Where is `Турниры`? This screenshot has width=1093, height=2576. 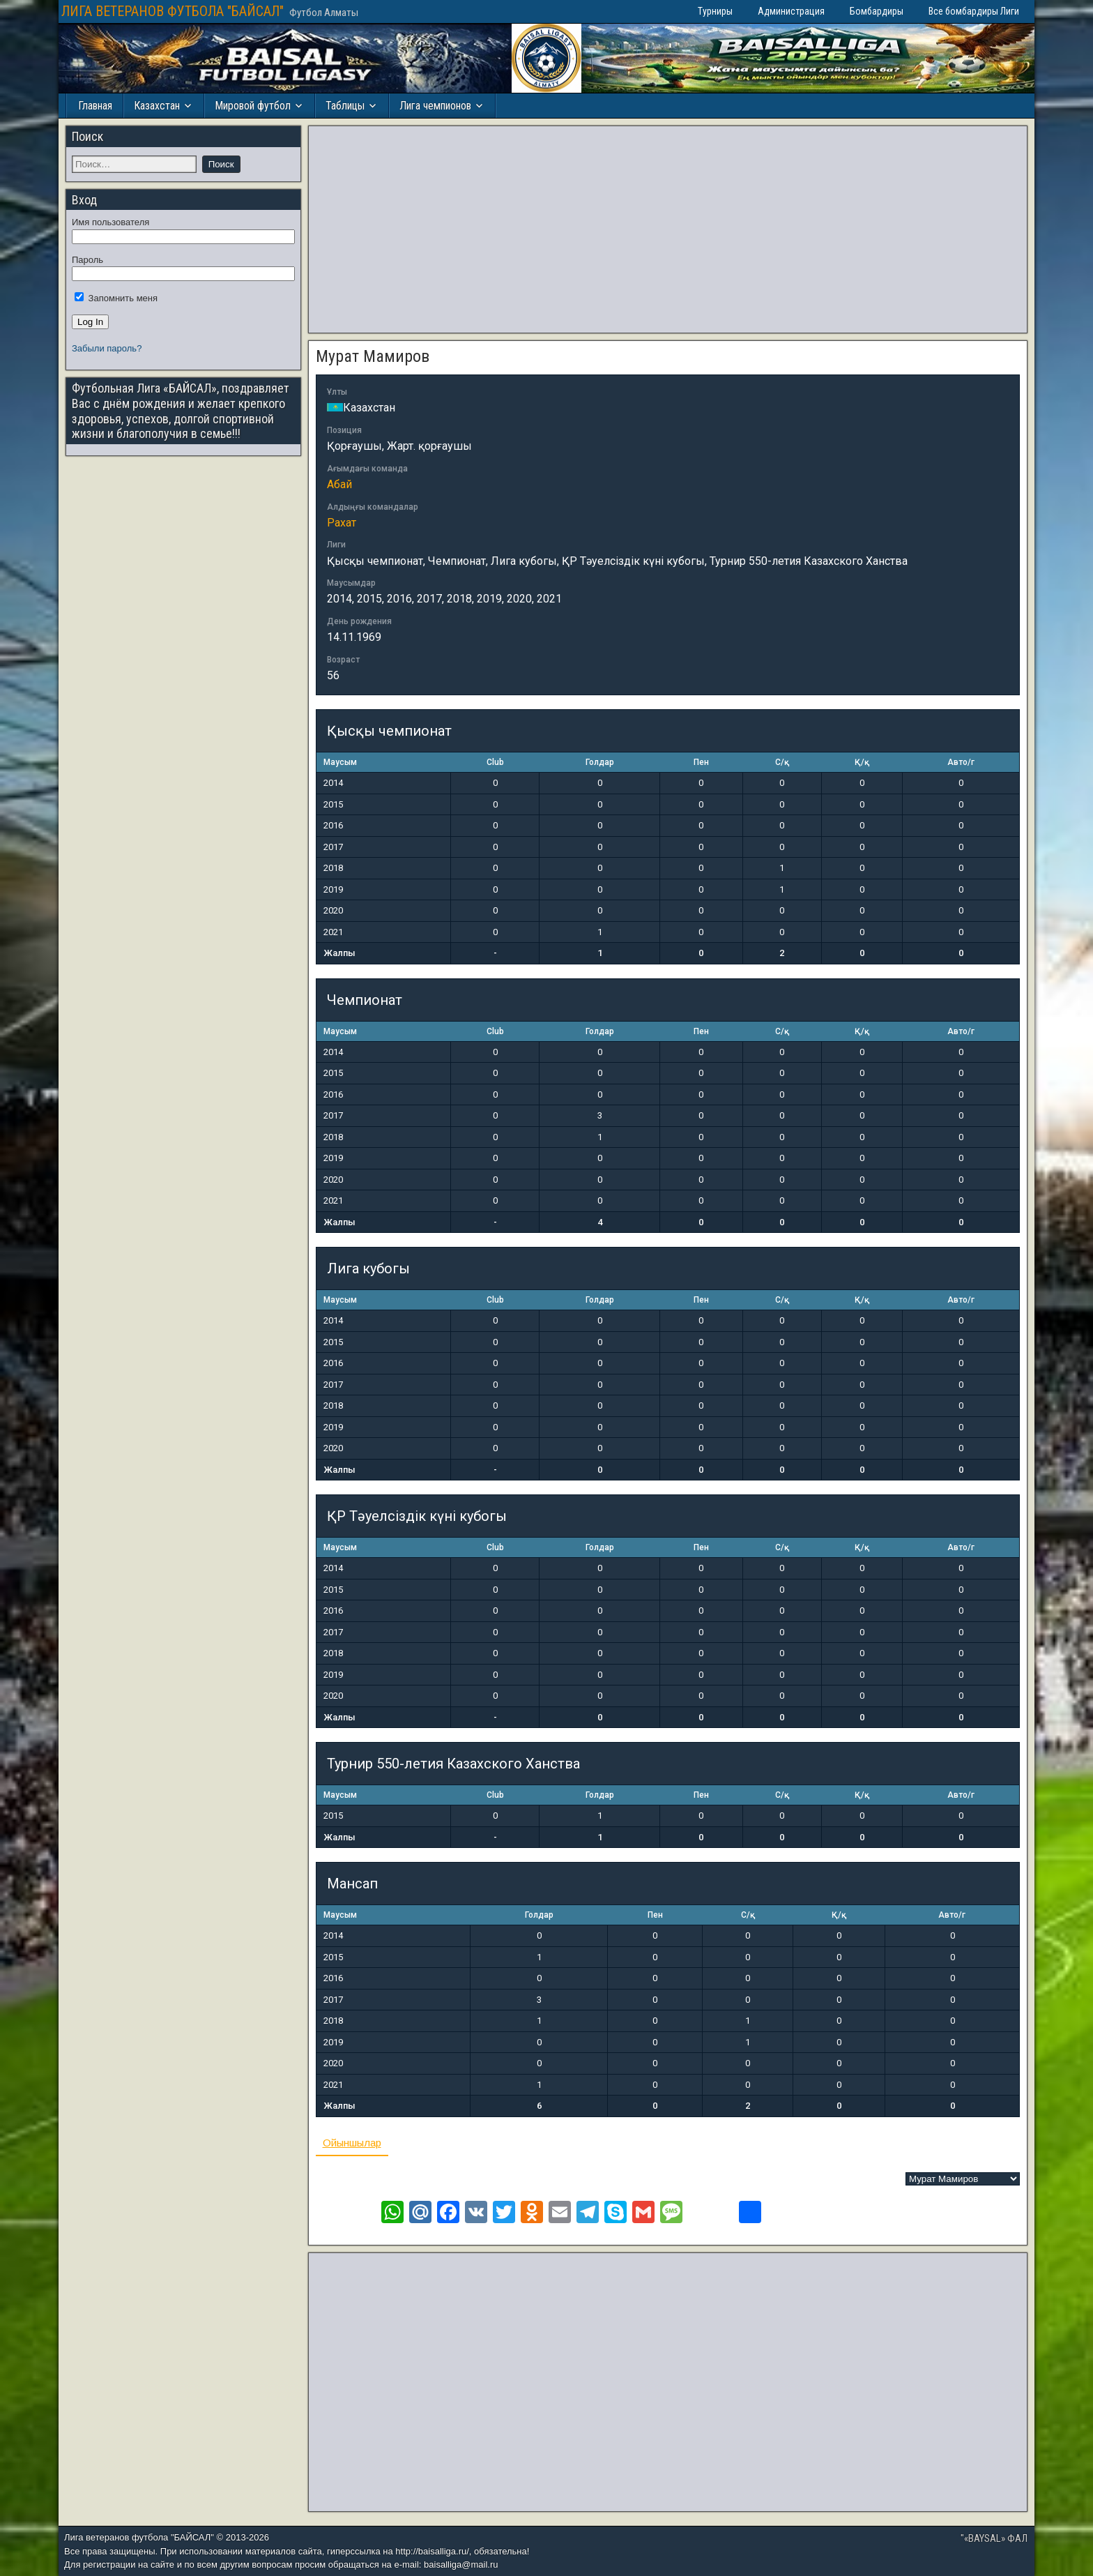
Турниры is located at coordinates (715, 11).